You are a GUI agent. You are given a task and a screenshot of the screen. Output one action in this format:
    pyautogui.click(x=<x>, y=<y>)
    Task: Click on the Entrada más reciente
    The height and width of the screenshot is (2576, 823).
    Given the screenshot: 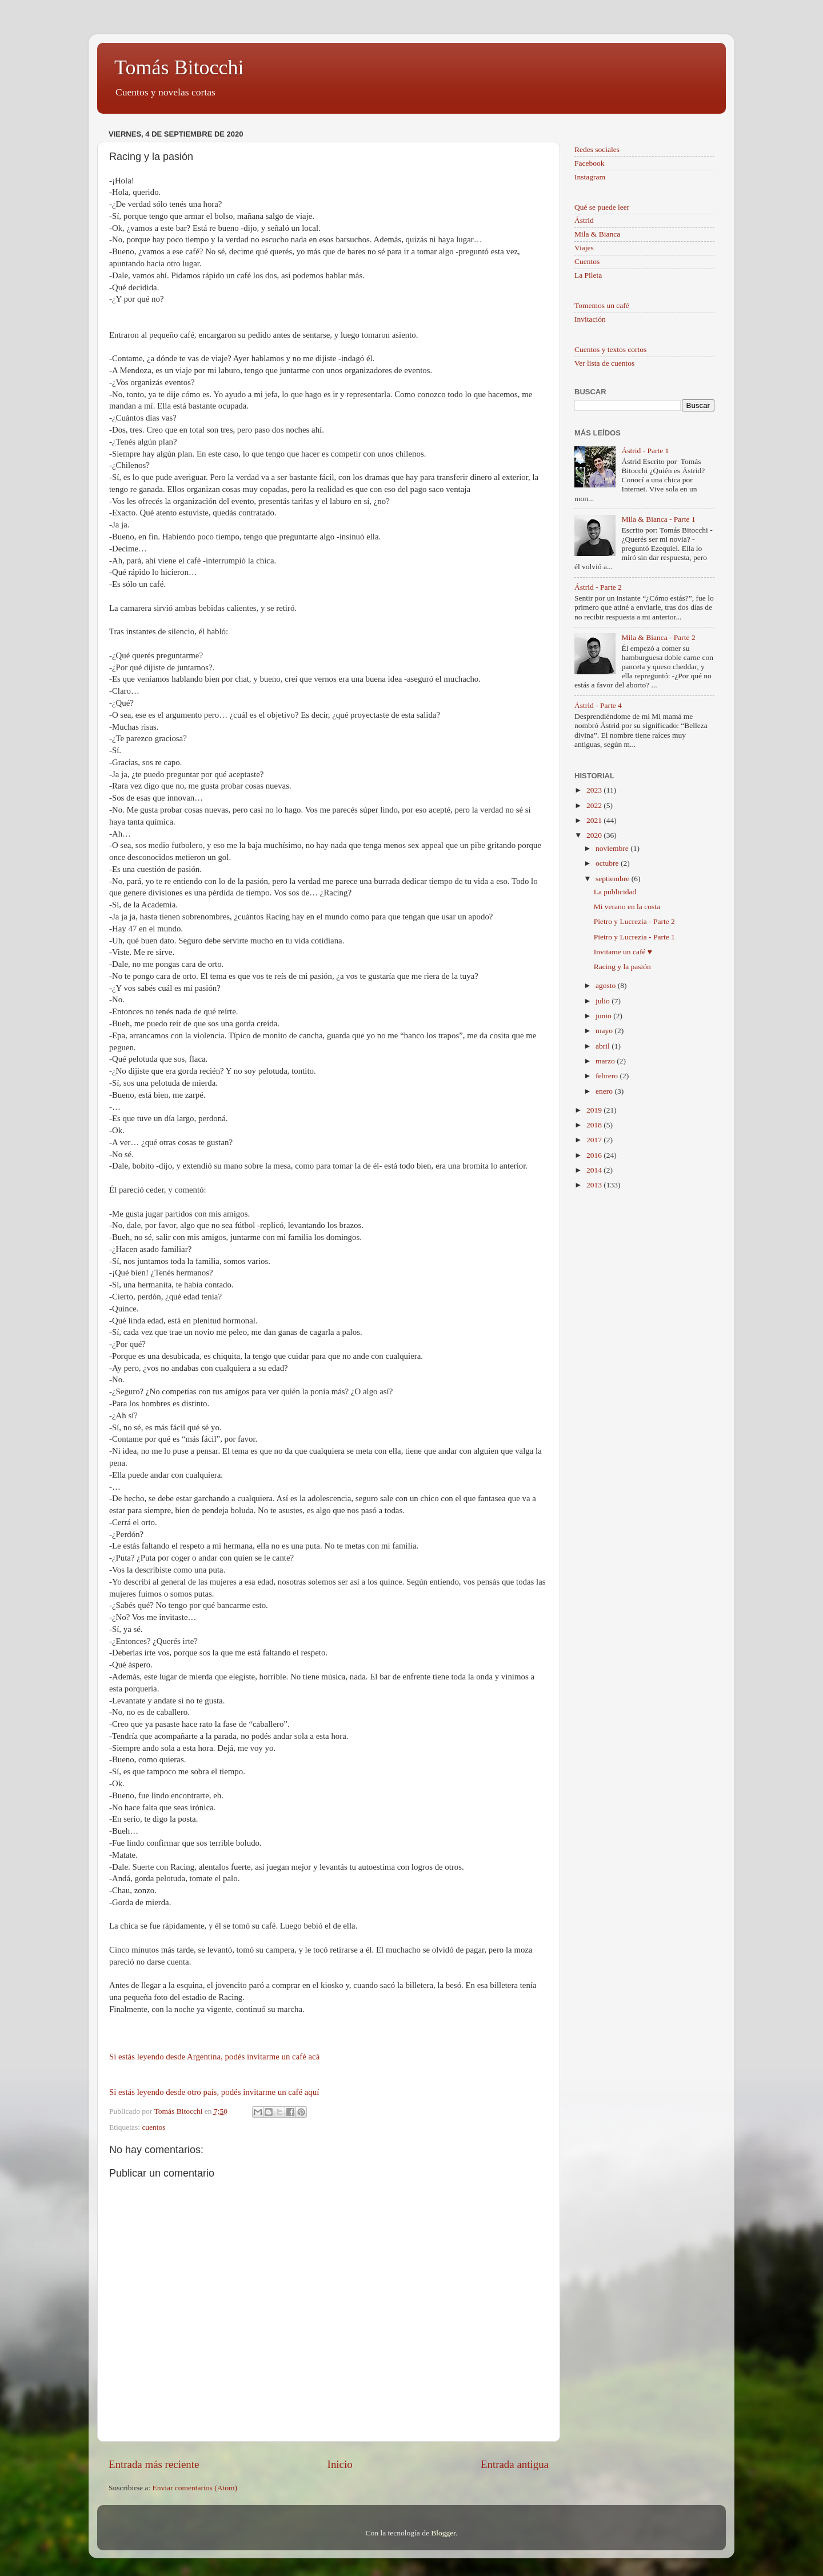 What is the action you would take?
    pyautogui.click(x=154, y=2464)
    